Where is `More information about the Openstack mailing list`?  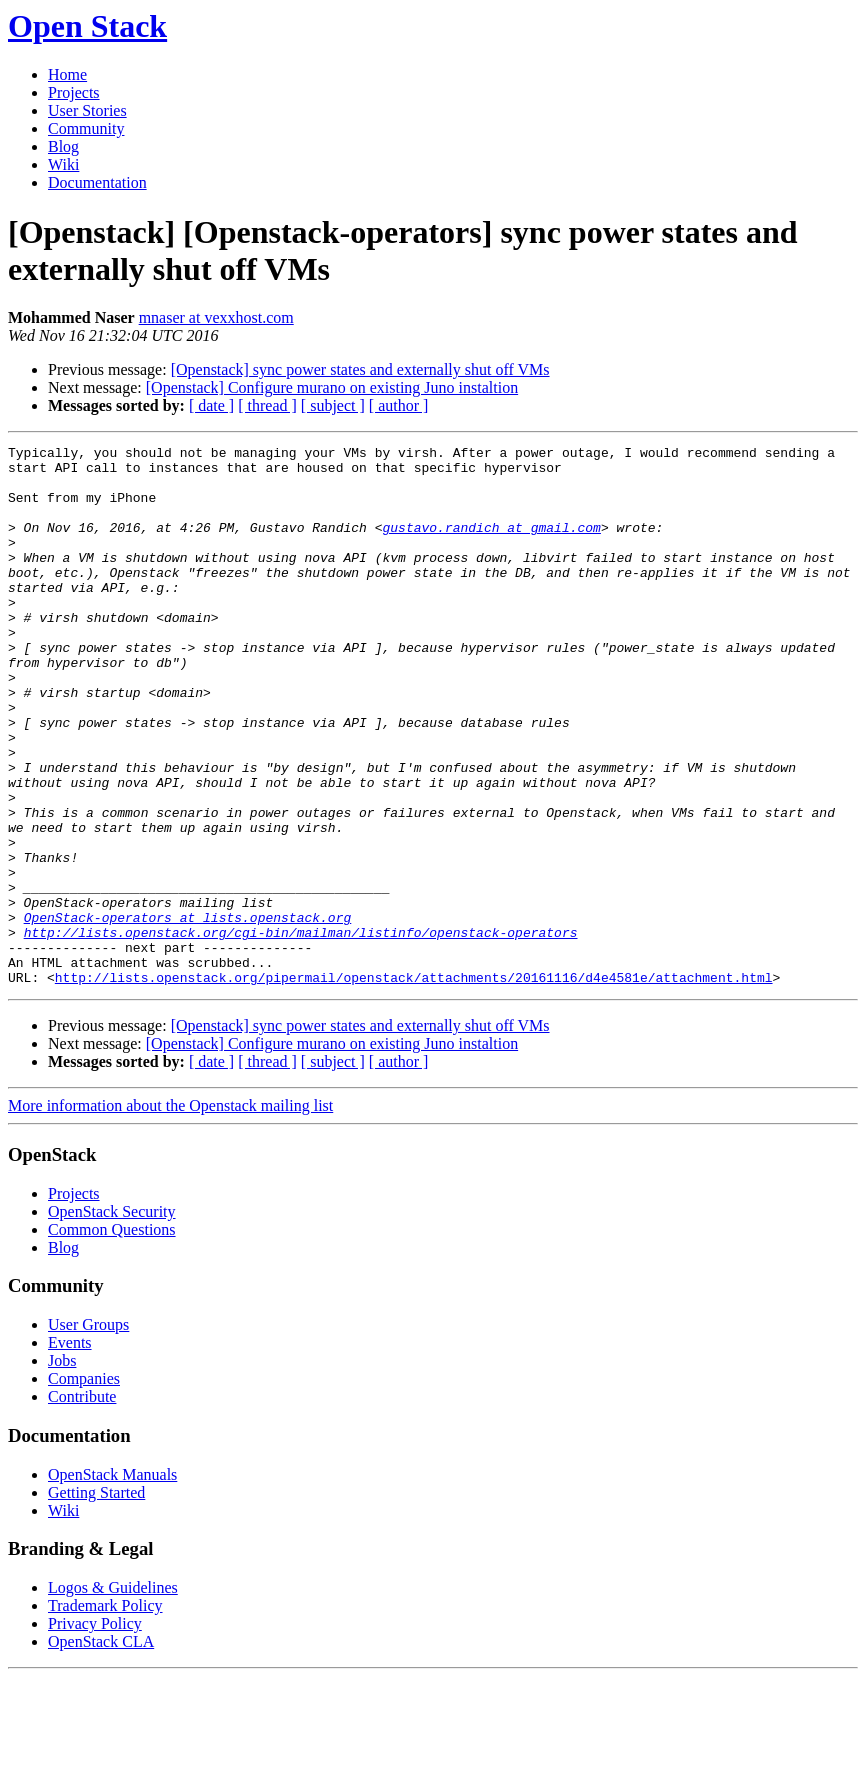 More information about the Openstack mailing list is located at coordinates (170, 1213).